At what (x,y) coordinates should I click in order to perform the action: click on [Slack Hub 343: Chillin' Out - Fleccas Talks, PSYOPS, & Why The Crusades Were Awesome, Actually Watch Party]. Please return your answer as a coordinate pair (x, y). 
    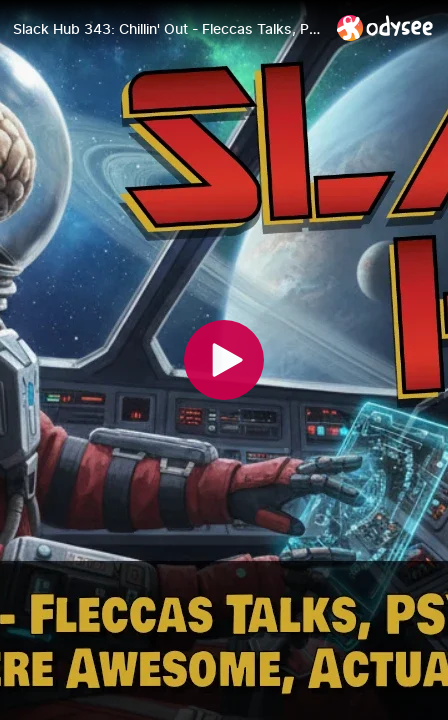
    Looking at the image, I should click on (167, 29).